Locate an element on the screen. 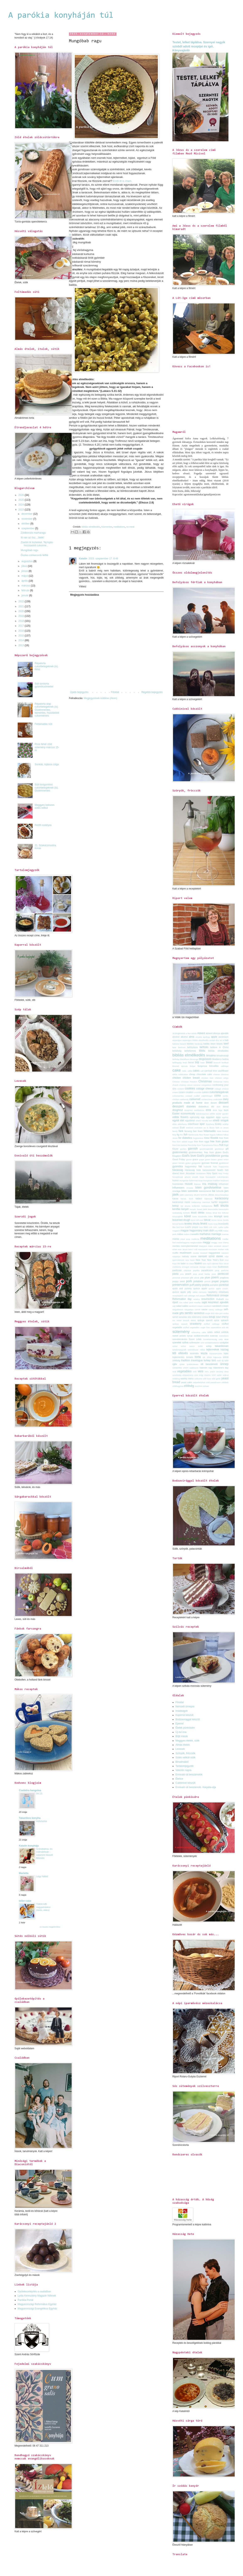  Nemzeti ünnepre is located at coordinates (185, 1706).